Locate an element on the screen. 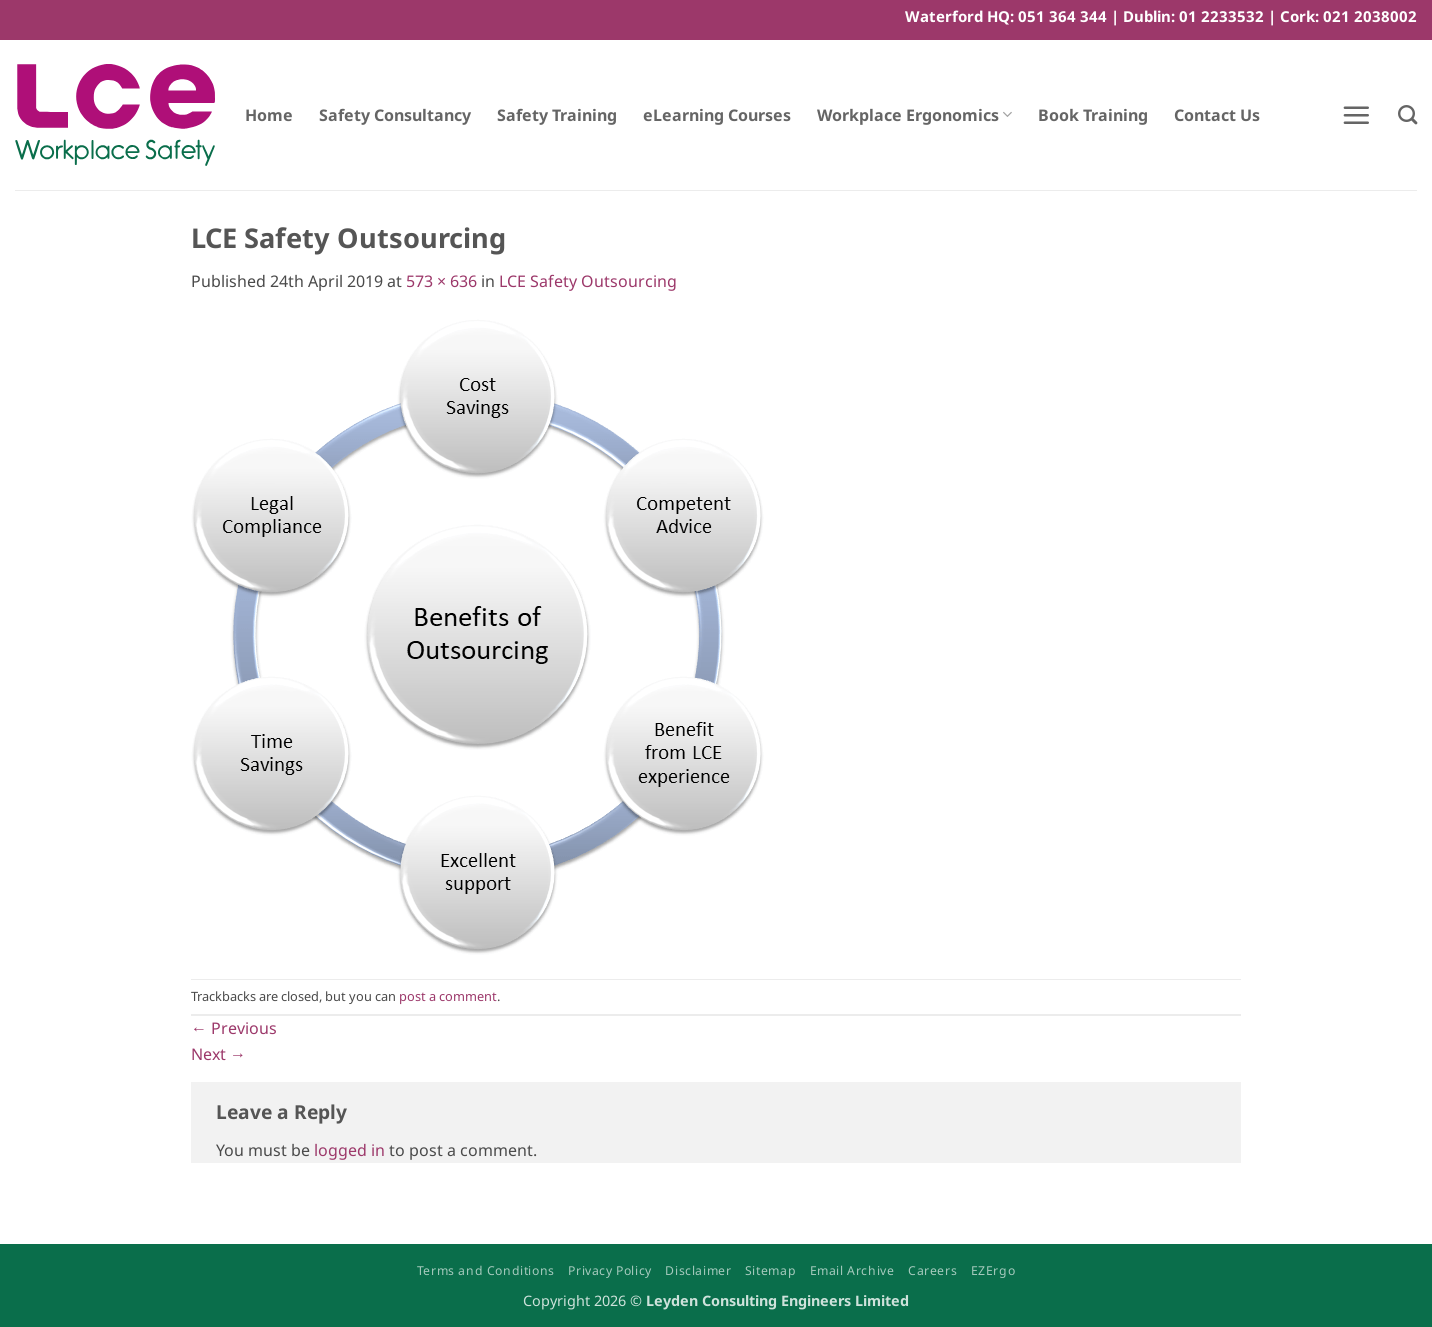 This screenshot has height=1327, width=1432. Safety Consultancy is located at coordinates (395, 115).